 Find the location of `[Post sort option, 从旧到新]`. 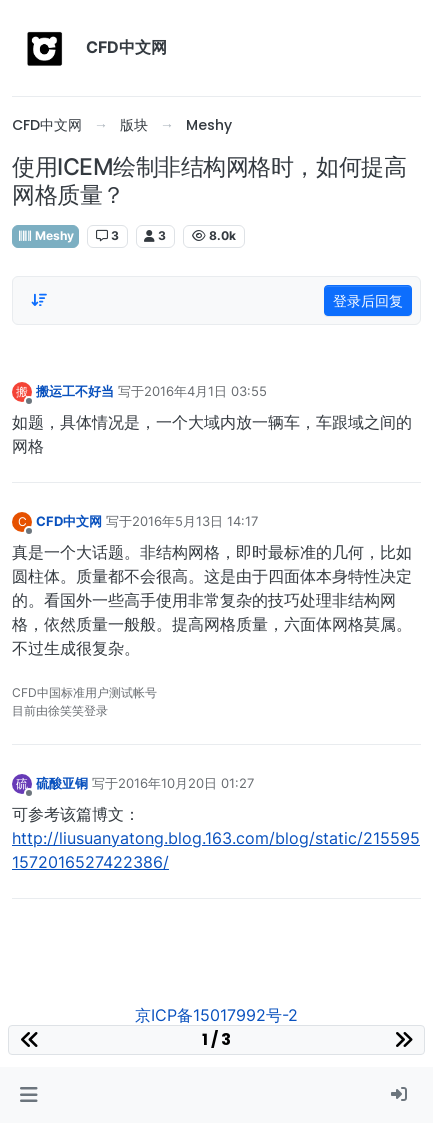

[Post sort option, 从旧到新] is located at coordinates (39, 300).